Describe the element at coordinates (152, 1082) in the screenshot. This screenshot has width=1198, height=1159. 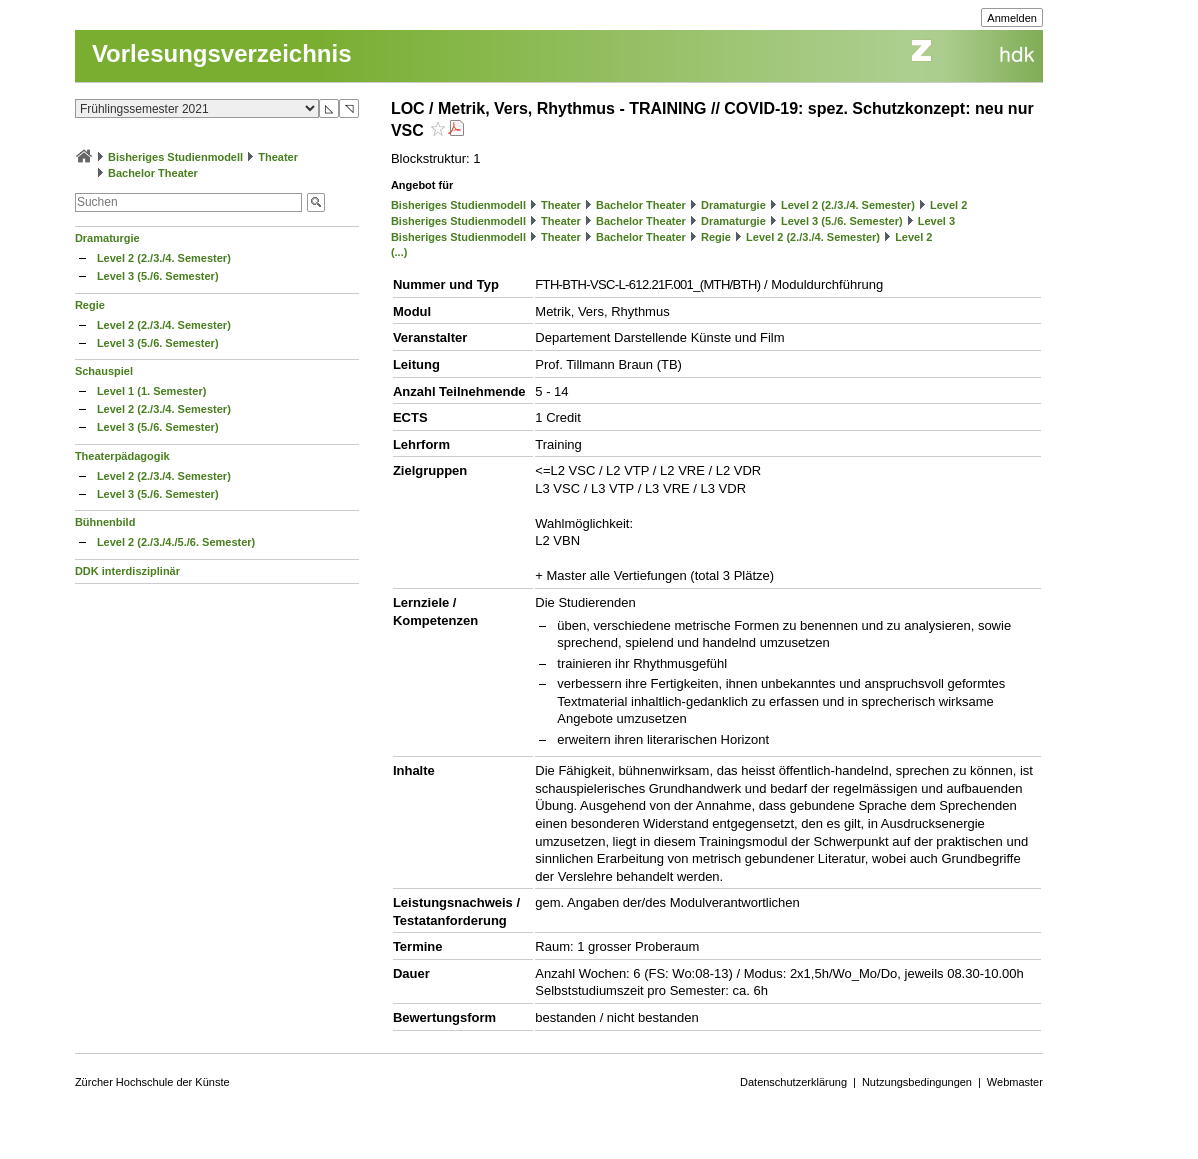
I see `Zürcher Hochschule der Künste` at that location.